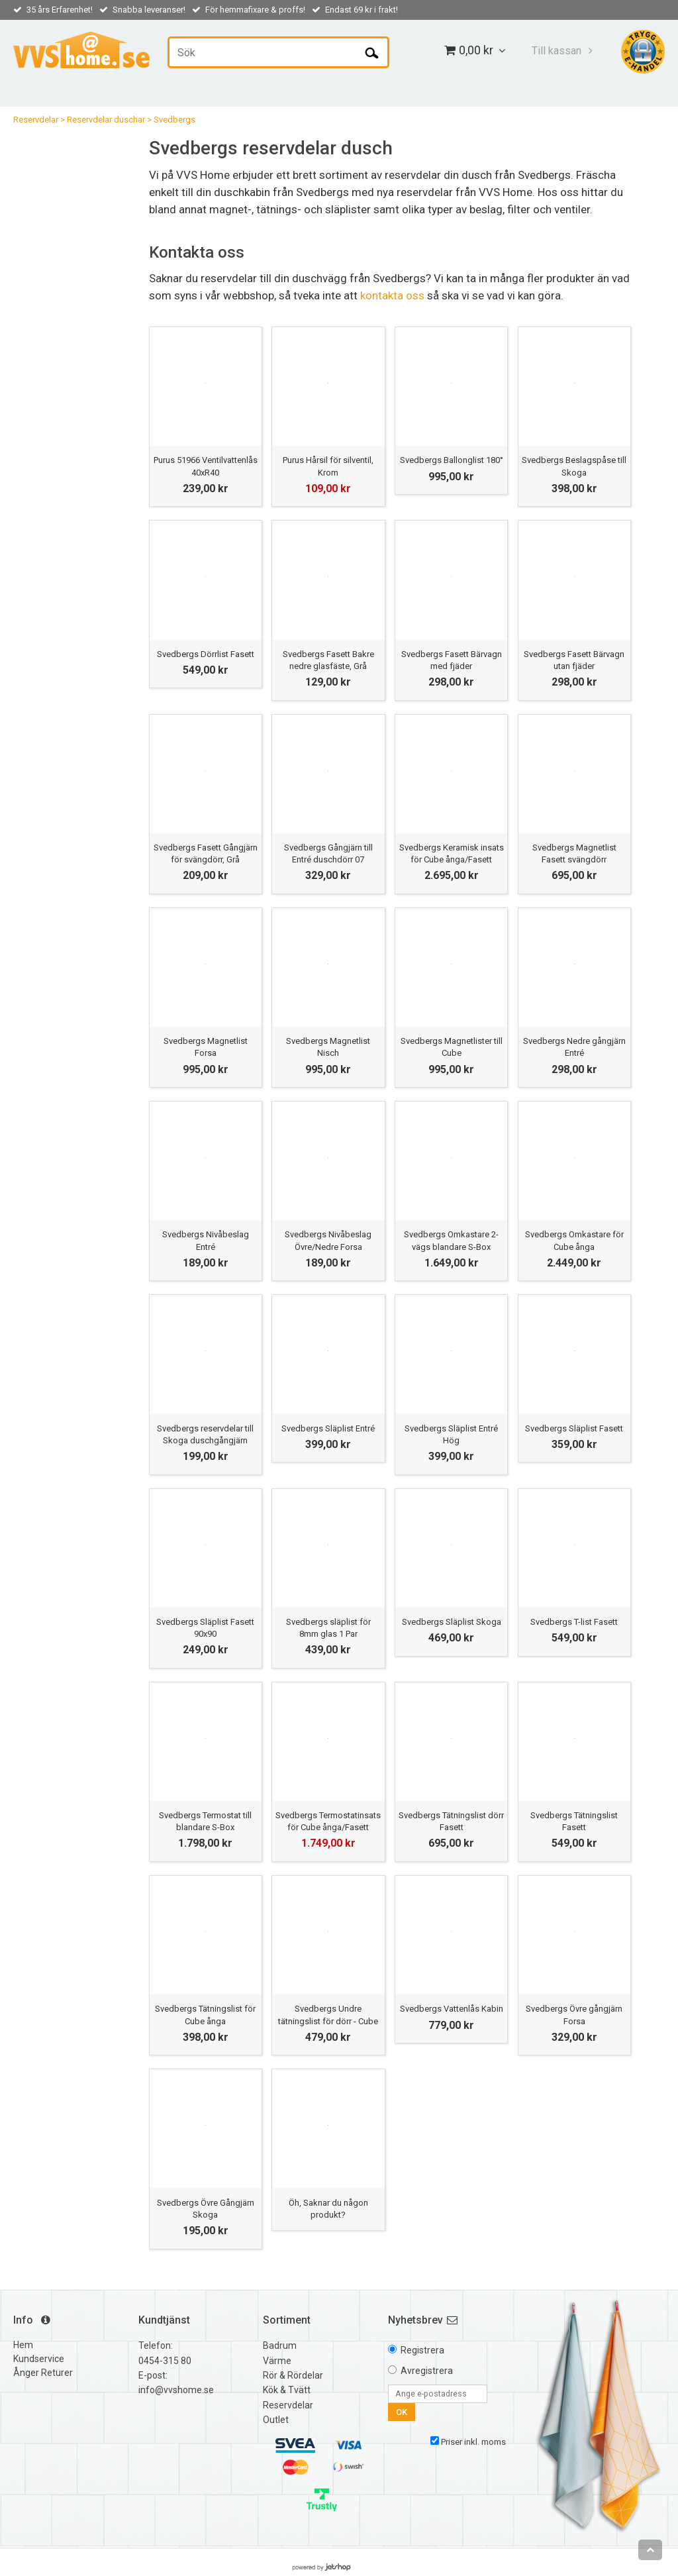 Image resolution: width=678 pixels, height=2576 pixels. What do you see at coordinates (276, 2419) in the screenshot?
I see `Outlet` at bounding box center [276, 2419].